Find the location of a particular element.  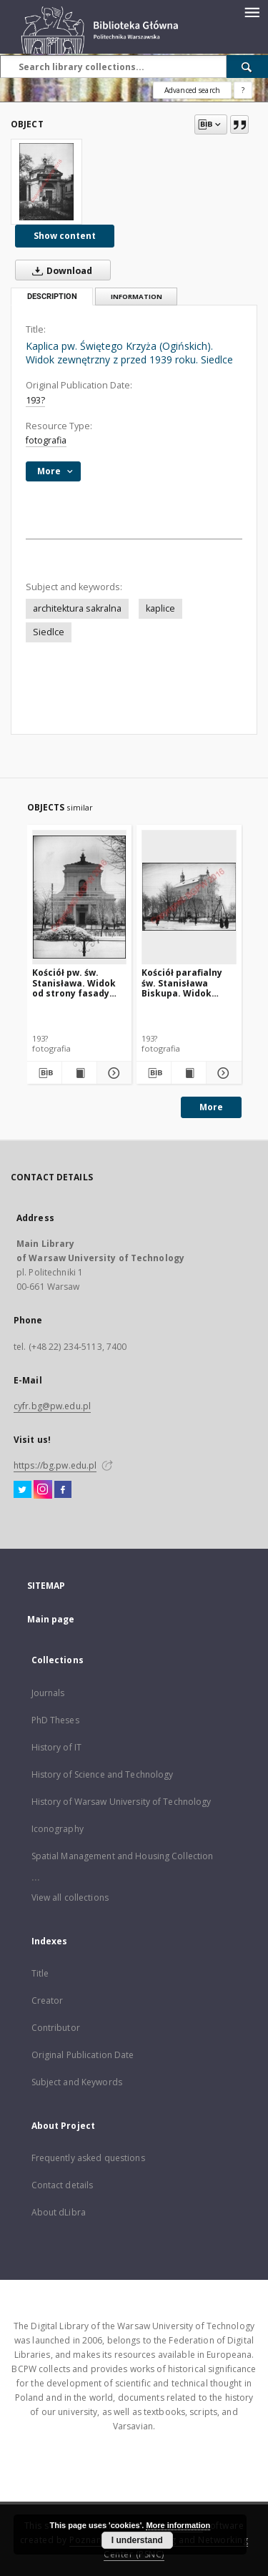

Advanced search is located at coordinates (192, 90).